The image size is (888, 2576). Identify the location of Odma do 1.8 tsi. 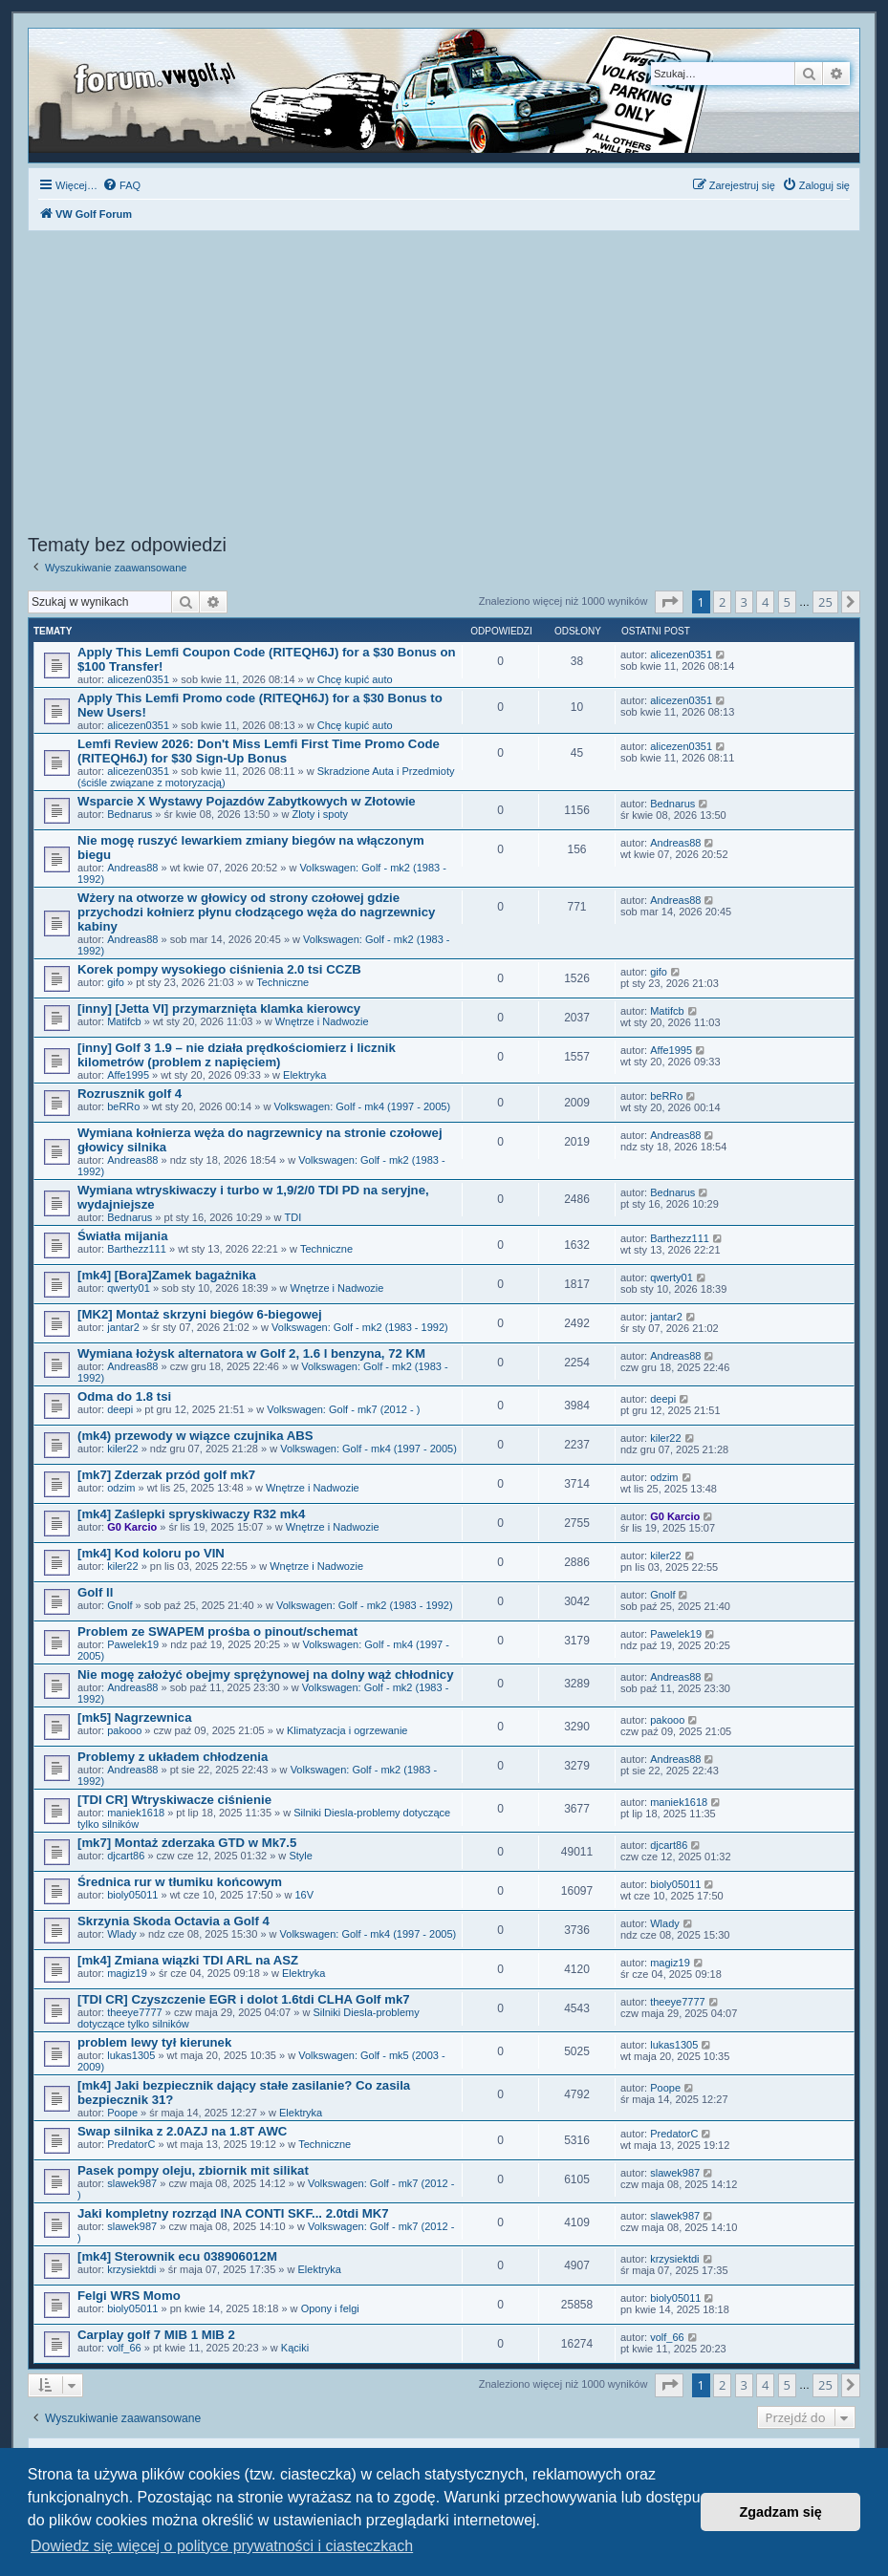
(124, 1396).